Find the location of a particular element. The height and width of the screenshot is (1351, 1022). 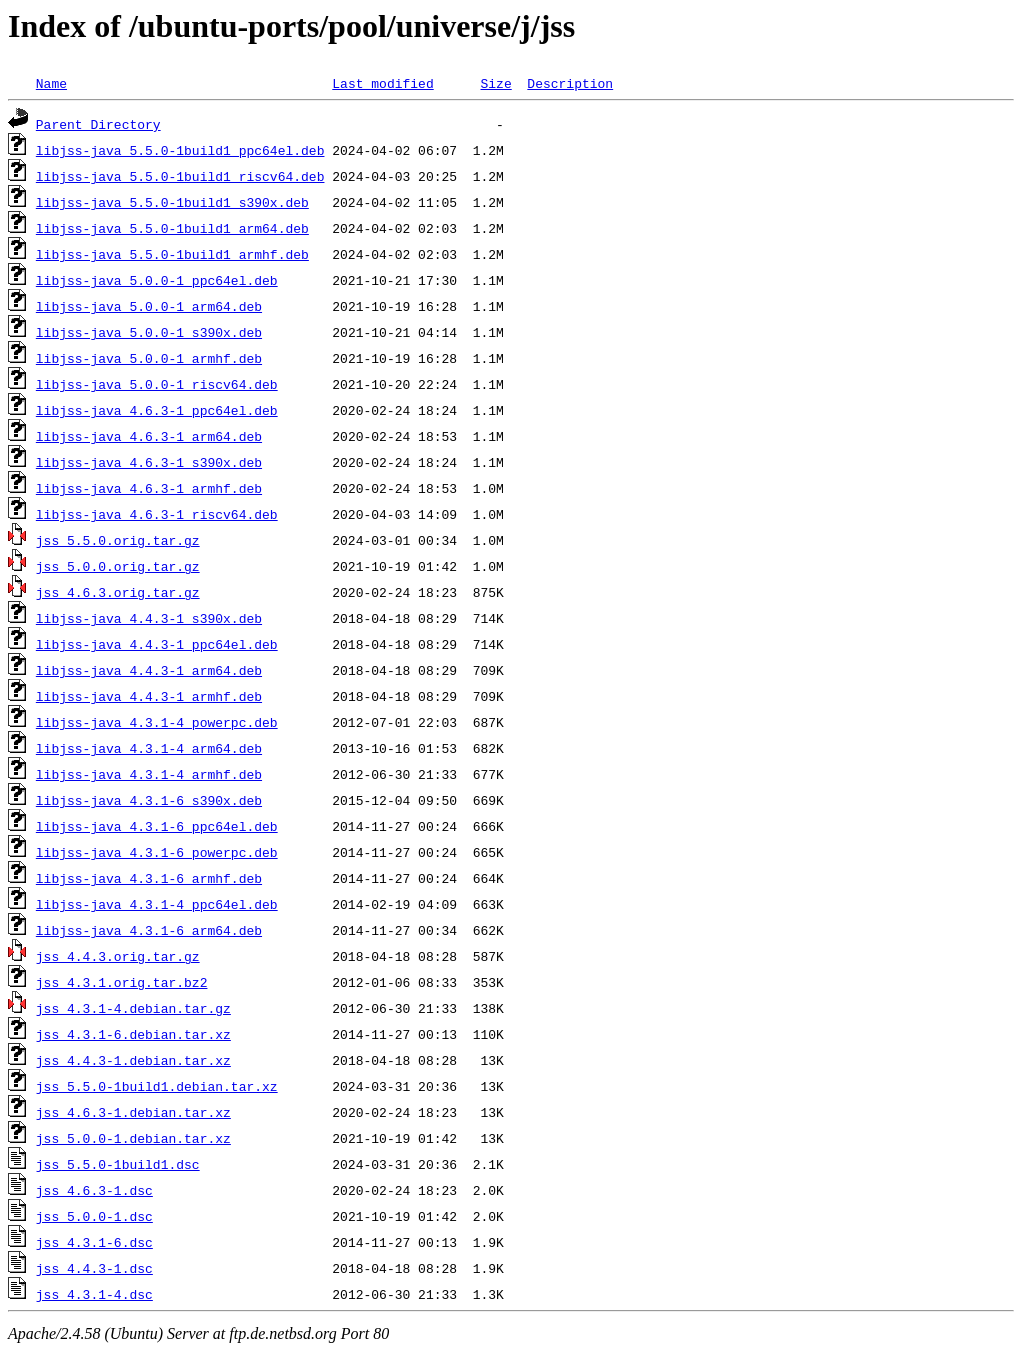

libjss-java_5.5.0-1build1_arm64.deb is located at coordinates (172, 228).